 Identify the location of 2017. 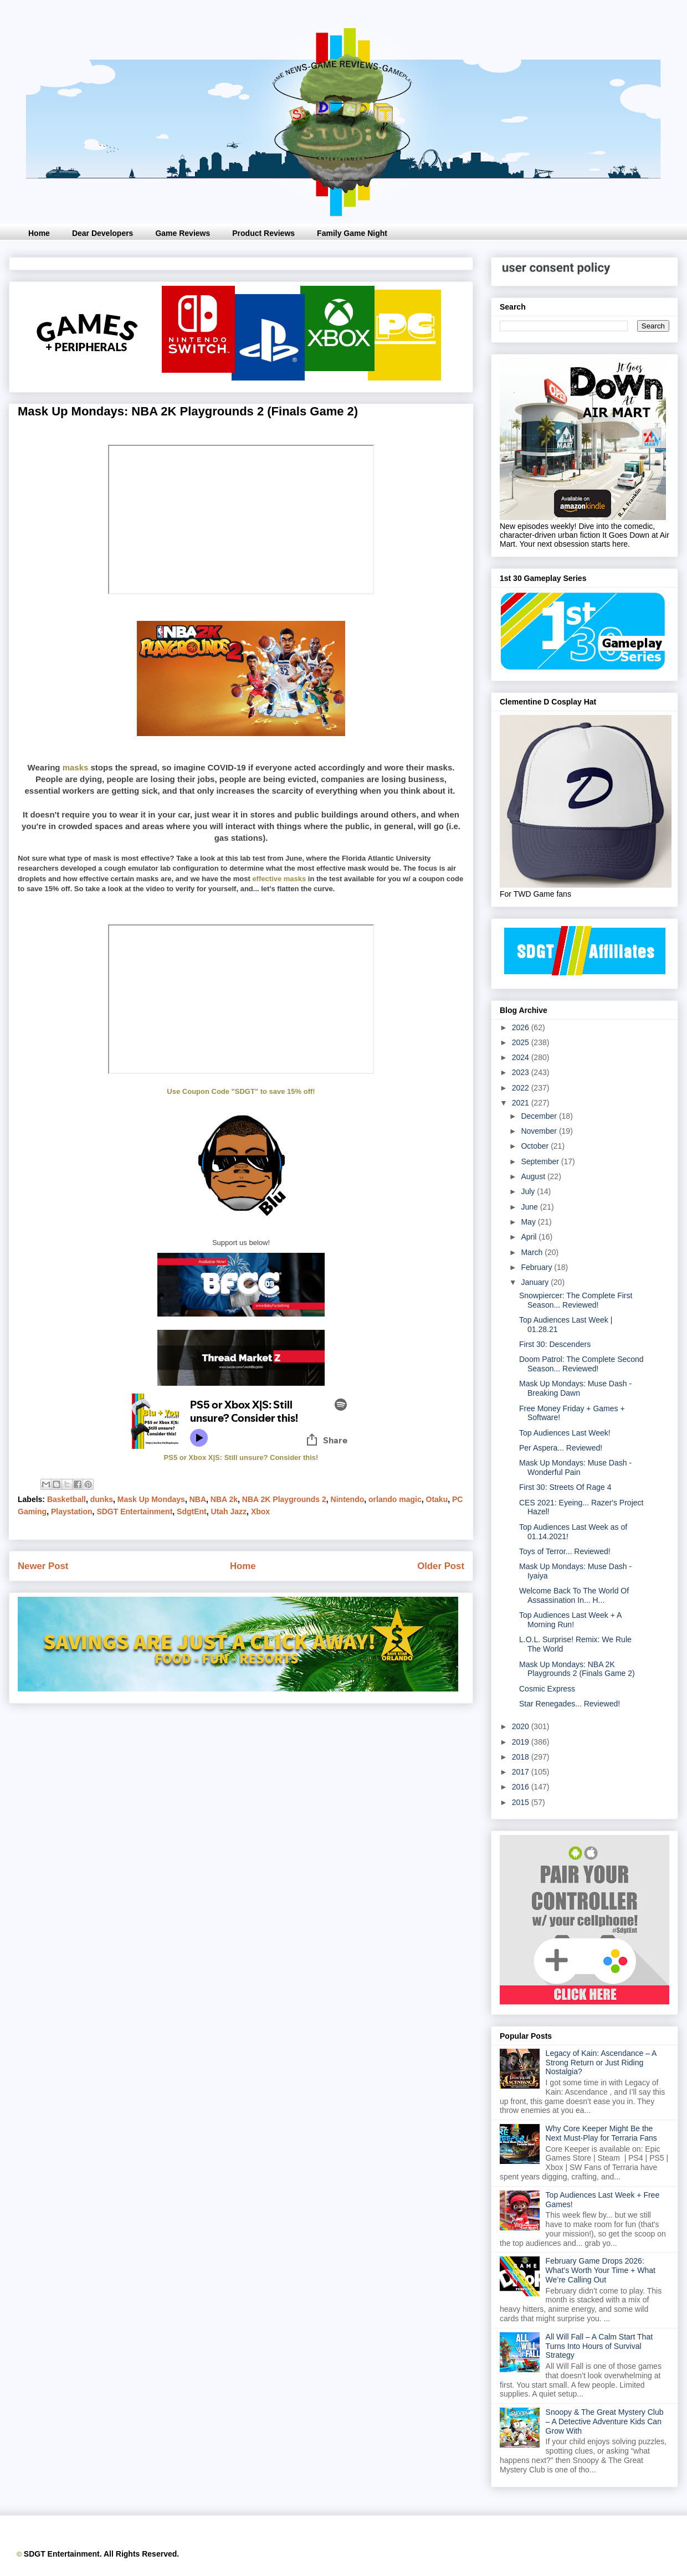
(521, 1771).